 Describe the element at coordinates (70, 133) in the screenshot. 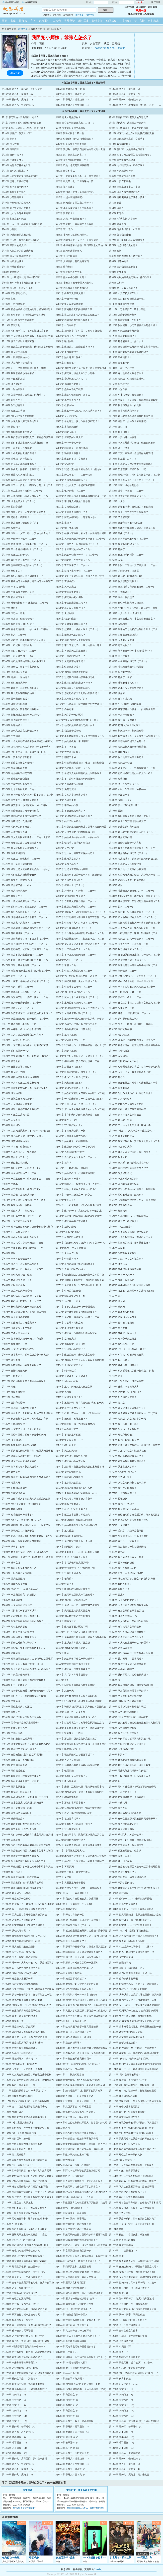

I see `第11章 轻轻松松拿个第一名` at that location.